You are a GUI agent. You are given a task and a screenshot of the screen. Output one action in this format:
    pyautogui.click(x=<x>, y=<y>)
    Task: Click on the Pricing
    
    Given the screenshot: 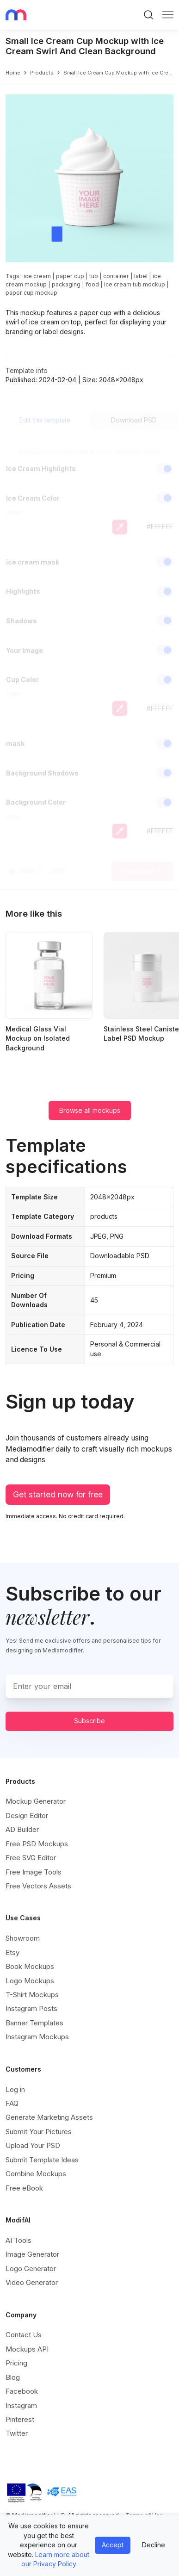 What is the action you would take?
    pyautogui.click(x=16, y=2363)
    